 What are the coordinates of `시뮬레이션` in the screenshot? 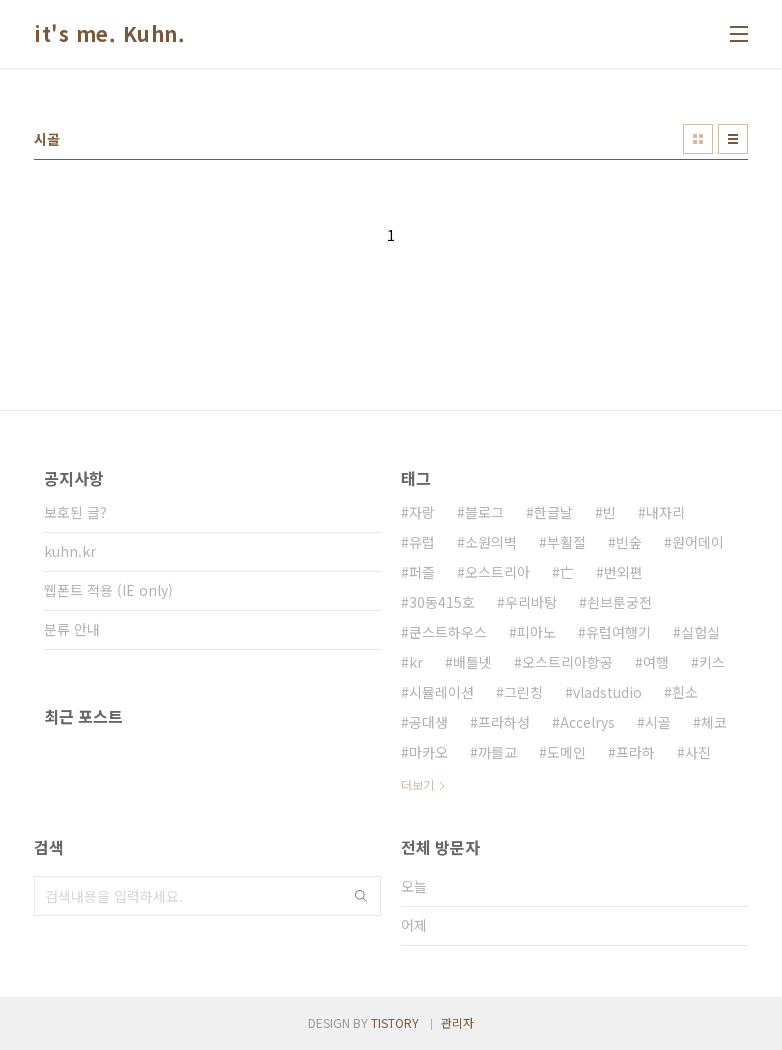 It's located at (441, 692).